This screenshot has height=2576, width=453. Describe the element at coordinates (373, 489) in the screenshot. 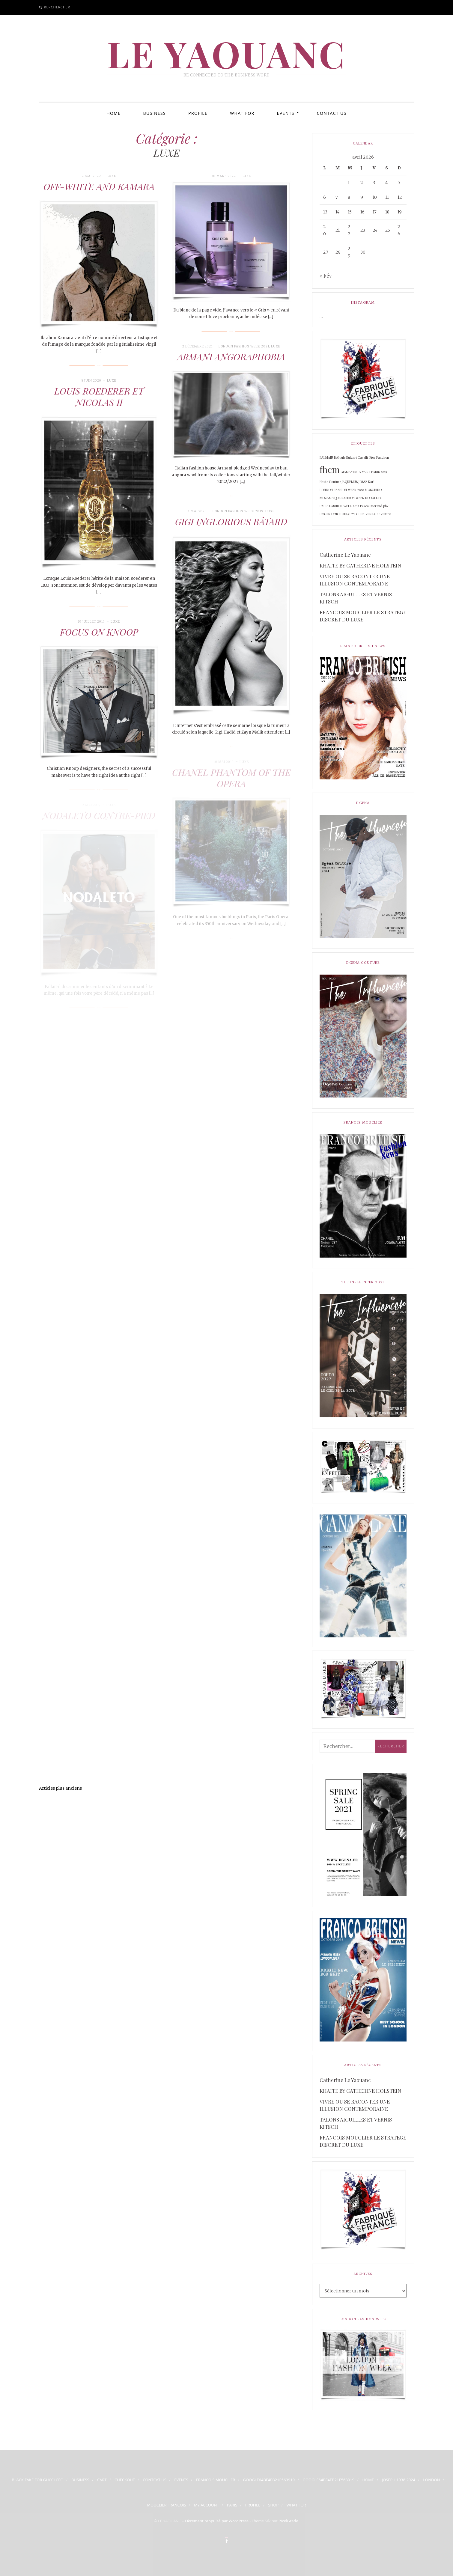

I see `MOSCHINO [MOSCHINO (1 élément)]` at that location.